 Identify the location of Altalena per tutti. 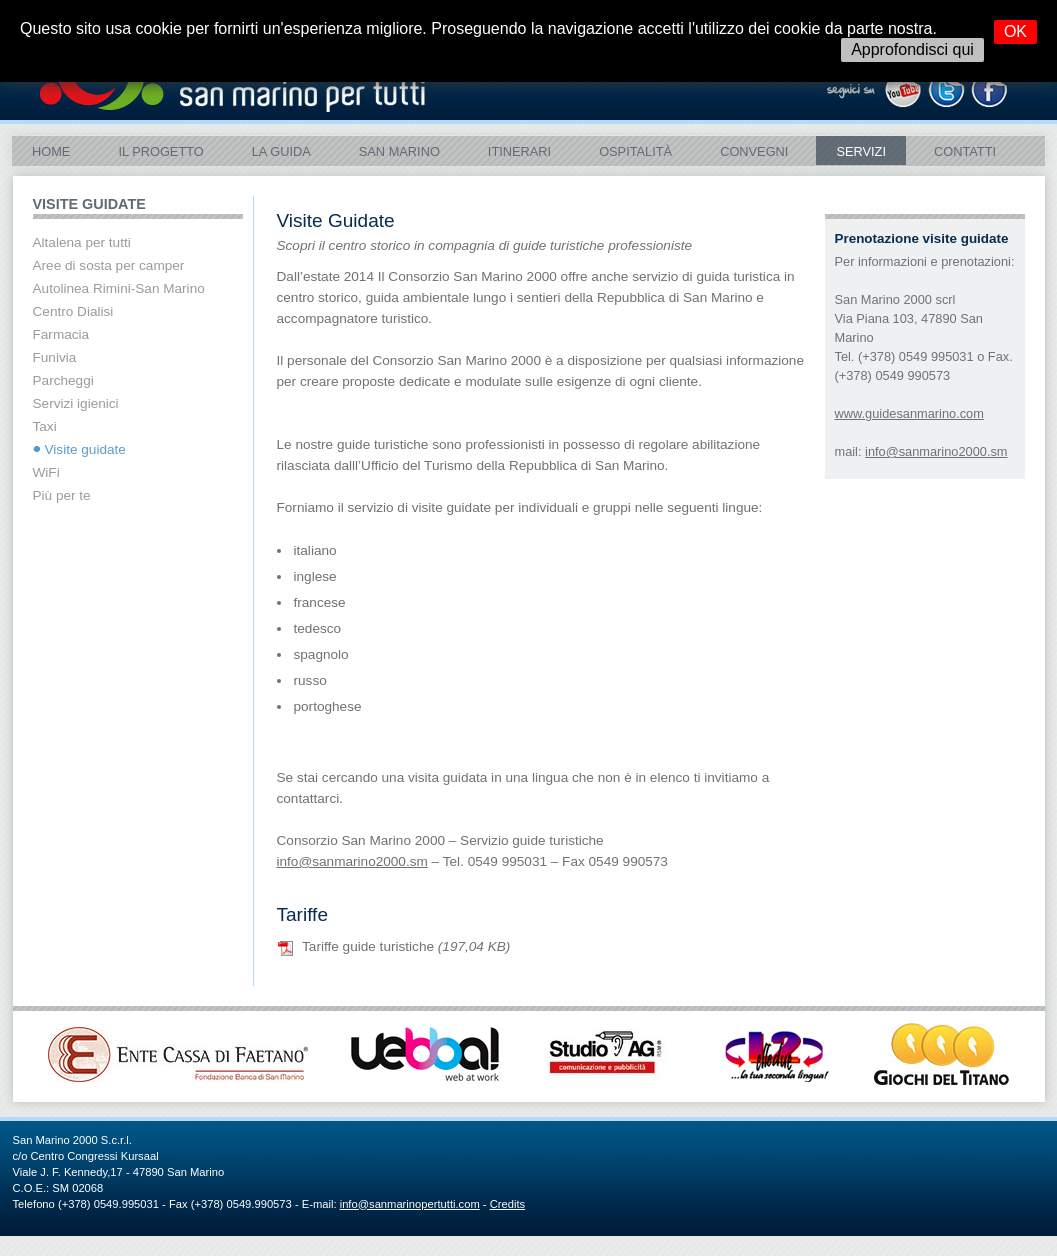
(82, 242).